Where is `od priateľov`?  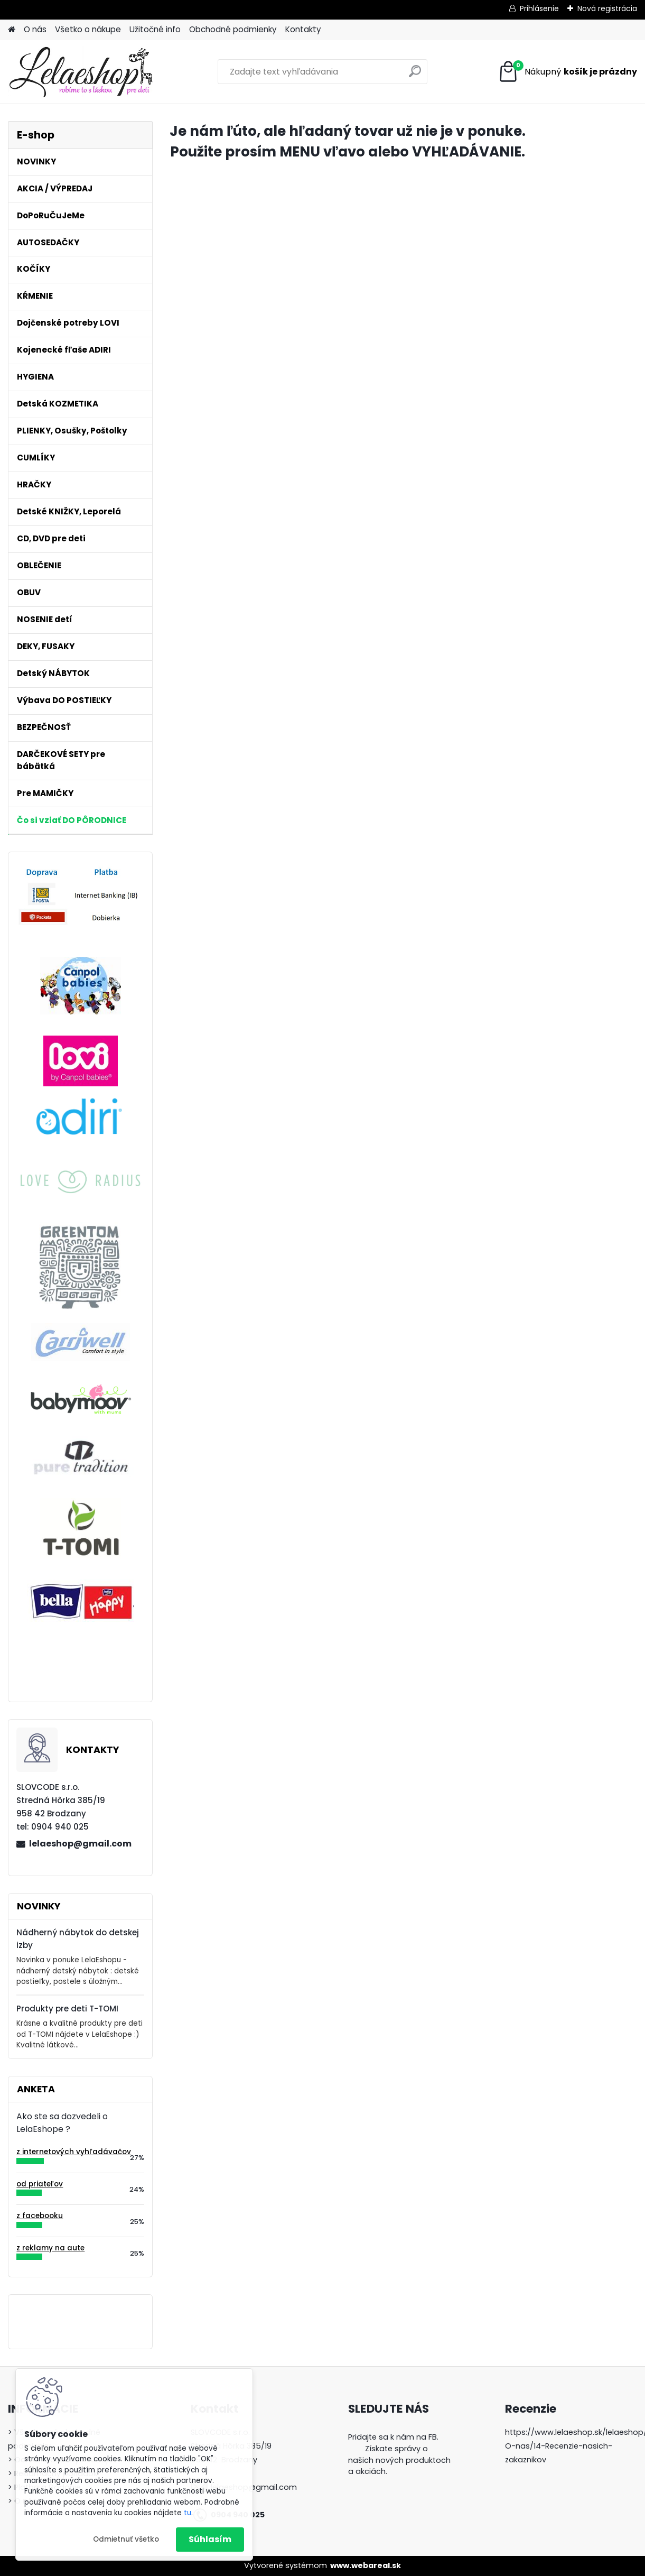
od priateľov is located at coordinates (39, 2184).